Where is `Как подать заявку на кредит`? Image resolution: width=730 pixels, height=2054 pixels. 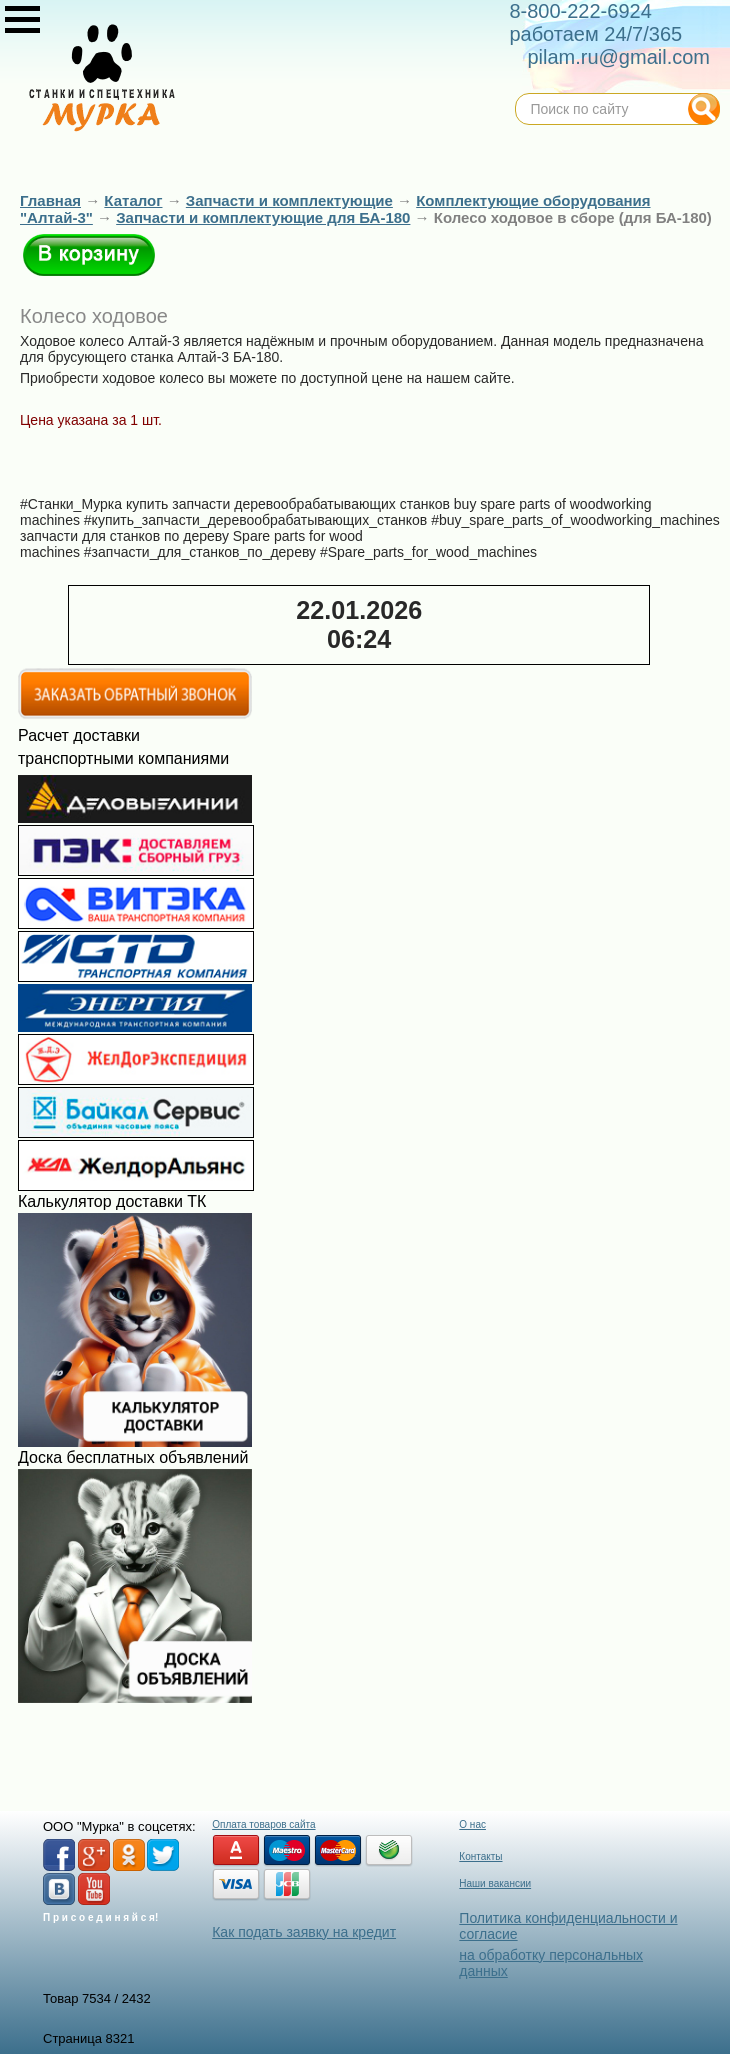
Как подать заявку на кредит is located at coordinates (304, 1932).